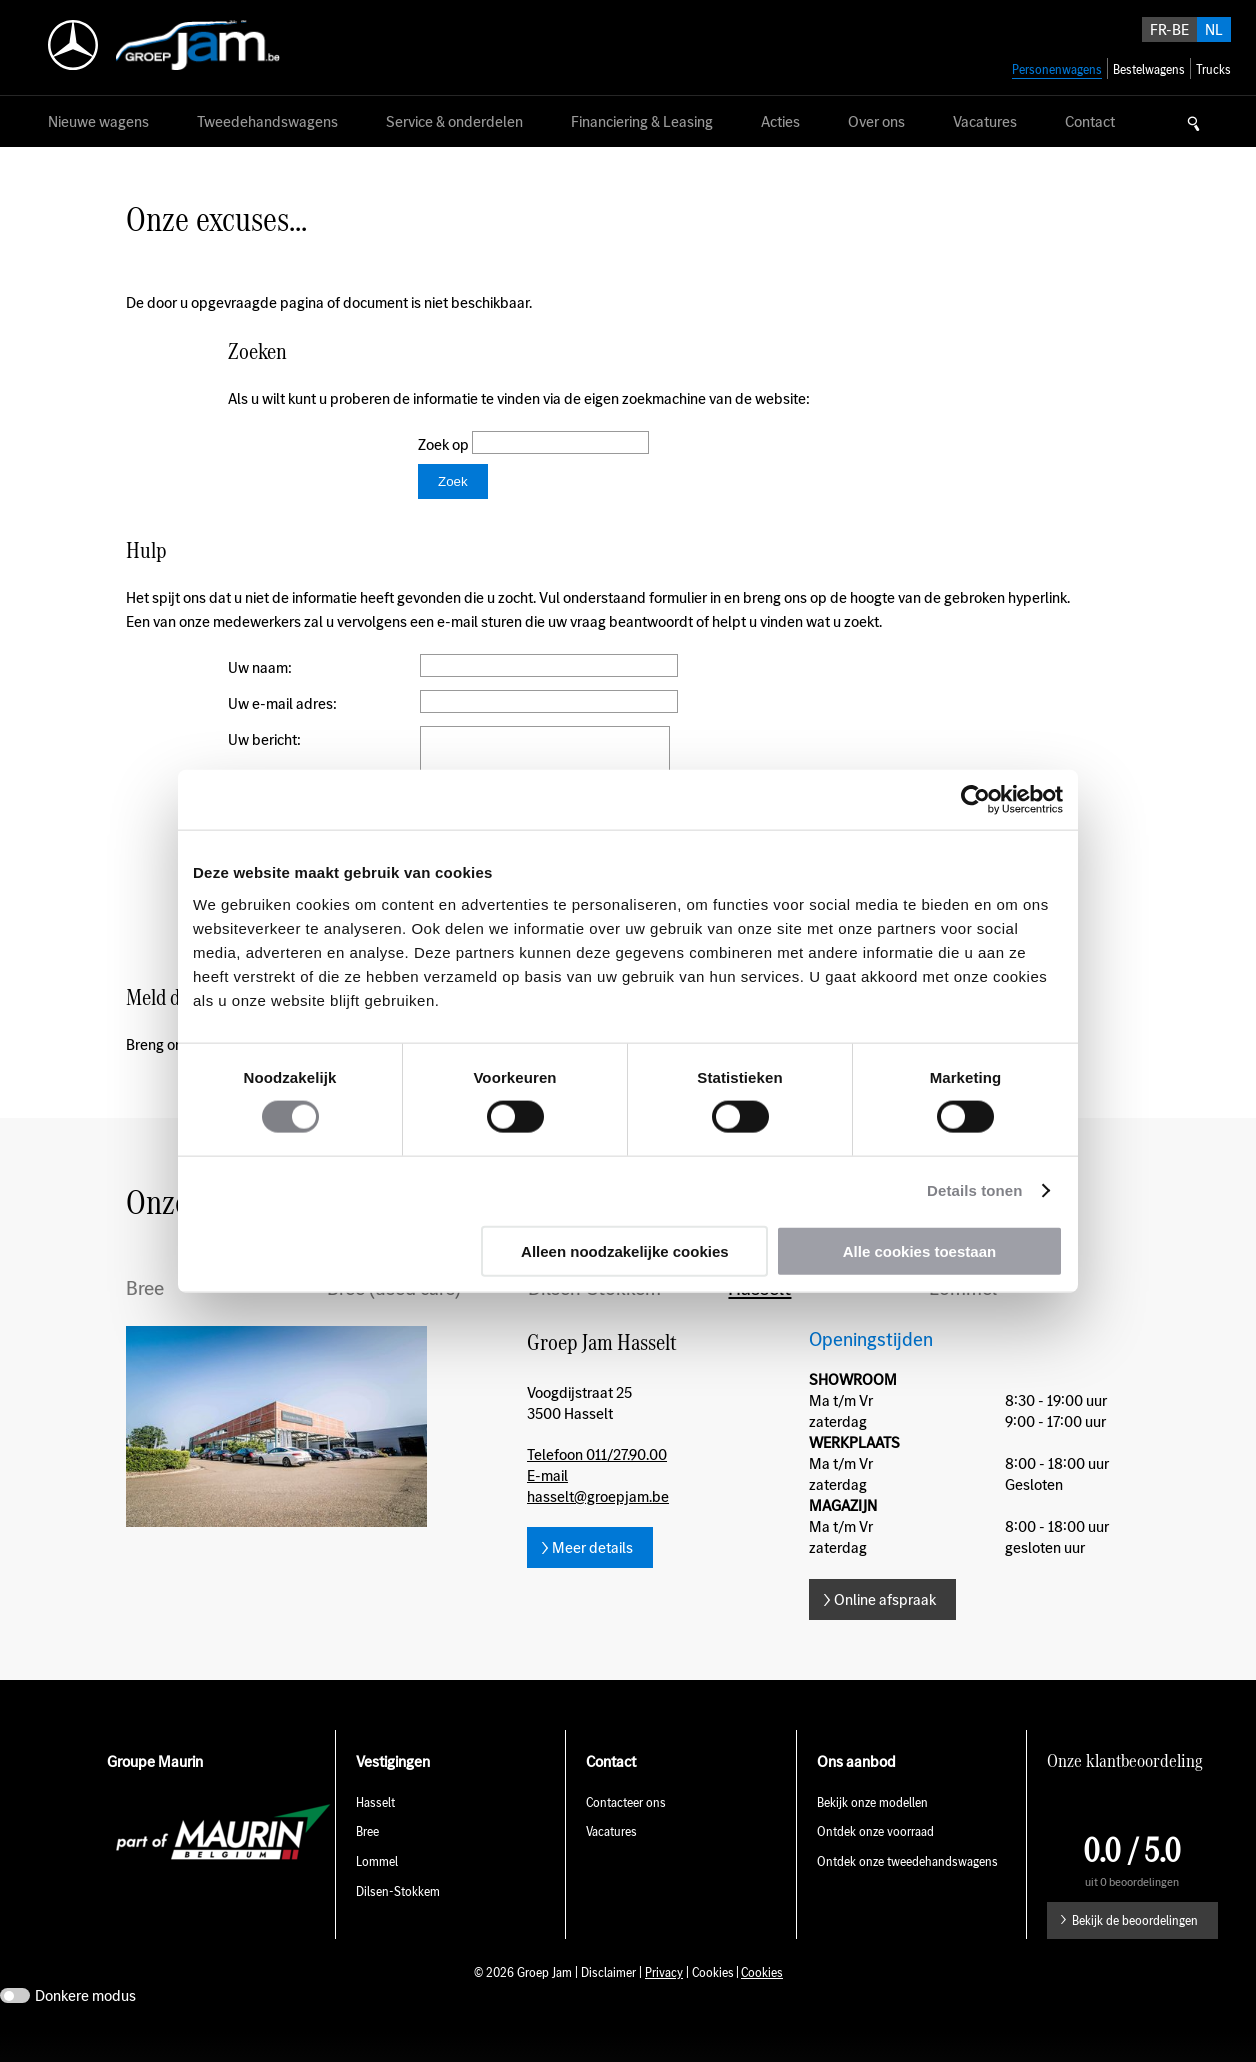  What do you see at coordinates (594, 1318) in the screenshot?
I see `Dilsen-Stokkem` at bounding box center [594, 1318].